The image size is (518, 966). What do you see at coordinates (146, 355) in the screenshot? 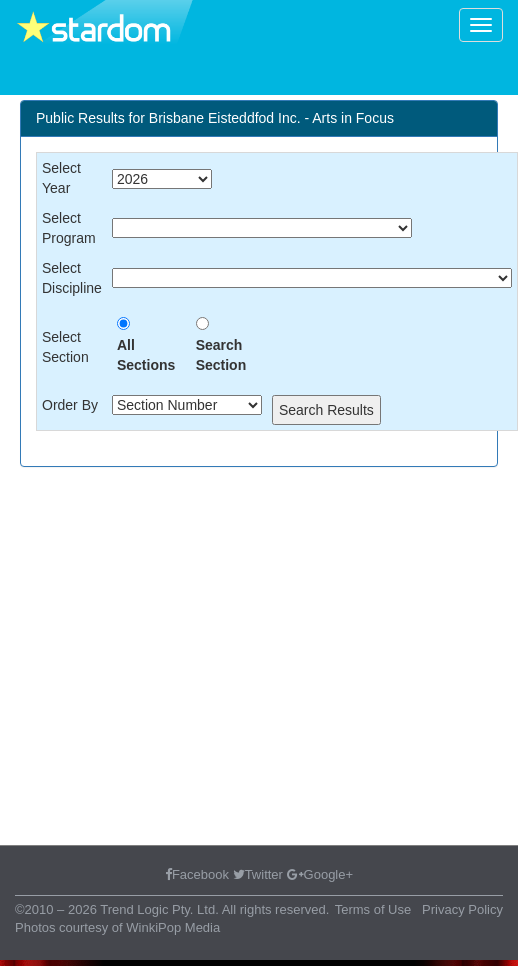
I see `All Sections` at bounding box center [146, 355].